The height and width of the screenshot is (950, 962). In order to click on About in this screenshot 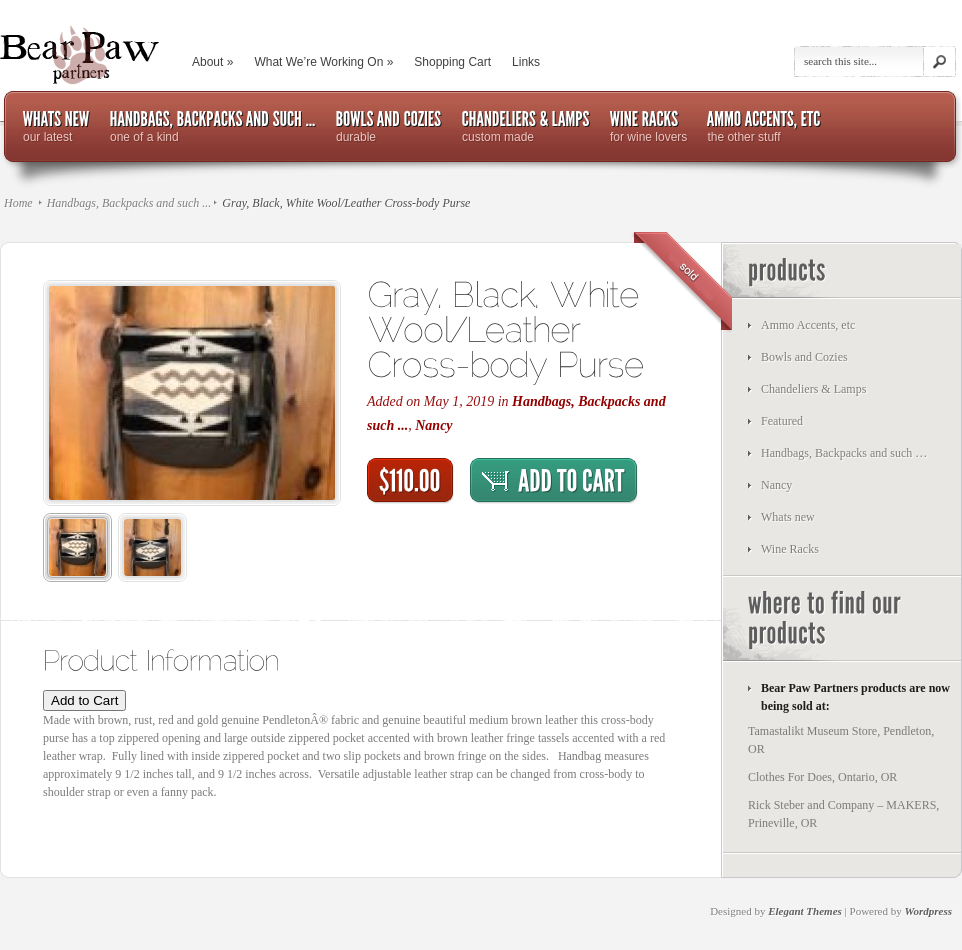, I will do `click(212, 62)`.